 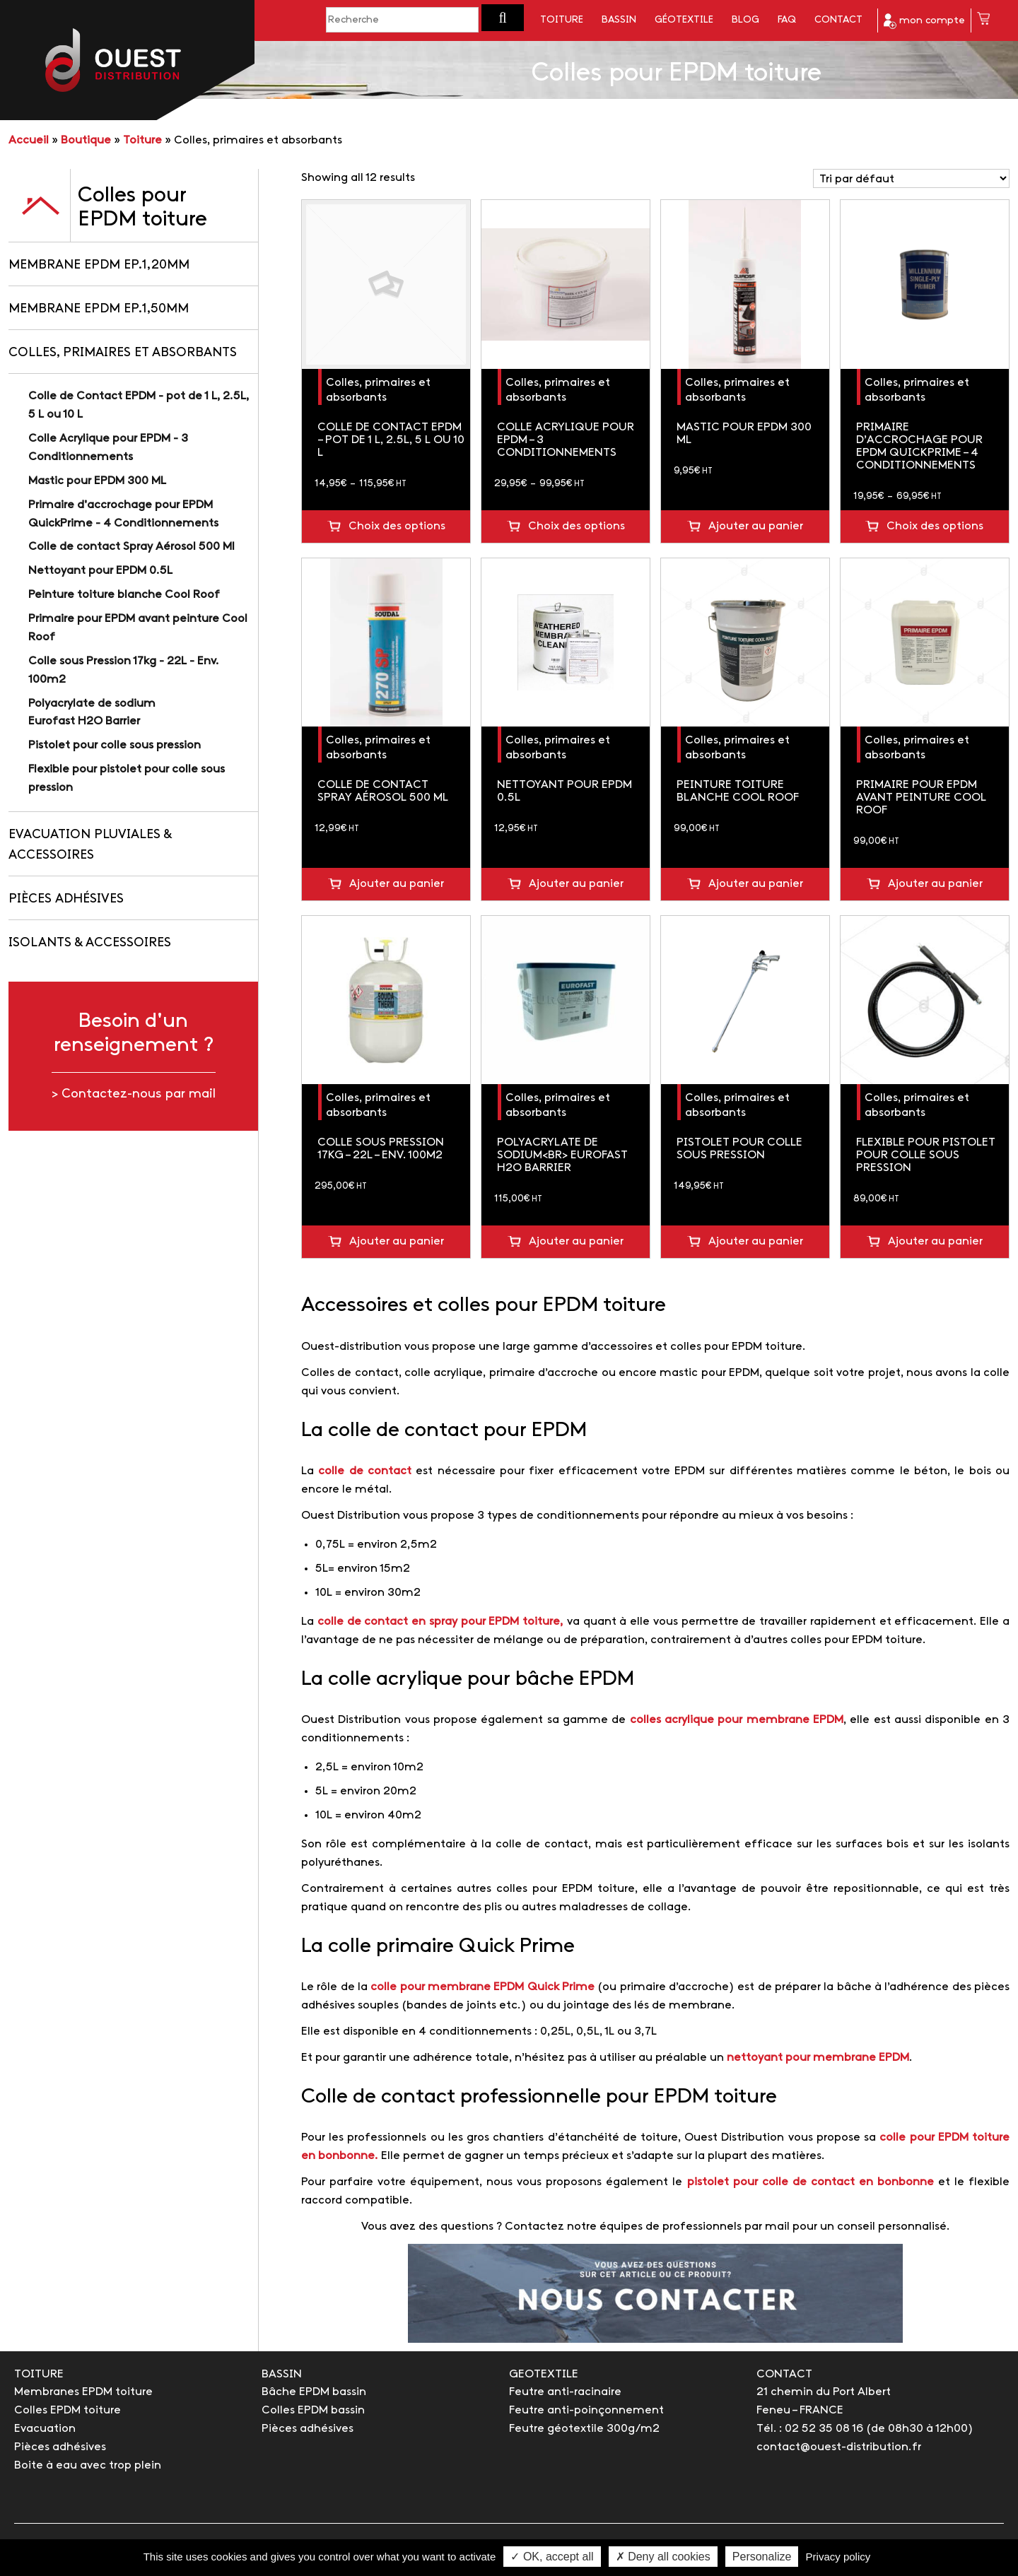 What do you see at coordinates (87, 2465) in the screenshot?
I see `Boite à eau avec trop plein` at bounding box center [87, 2465].